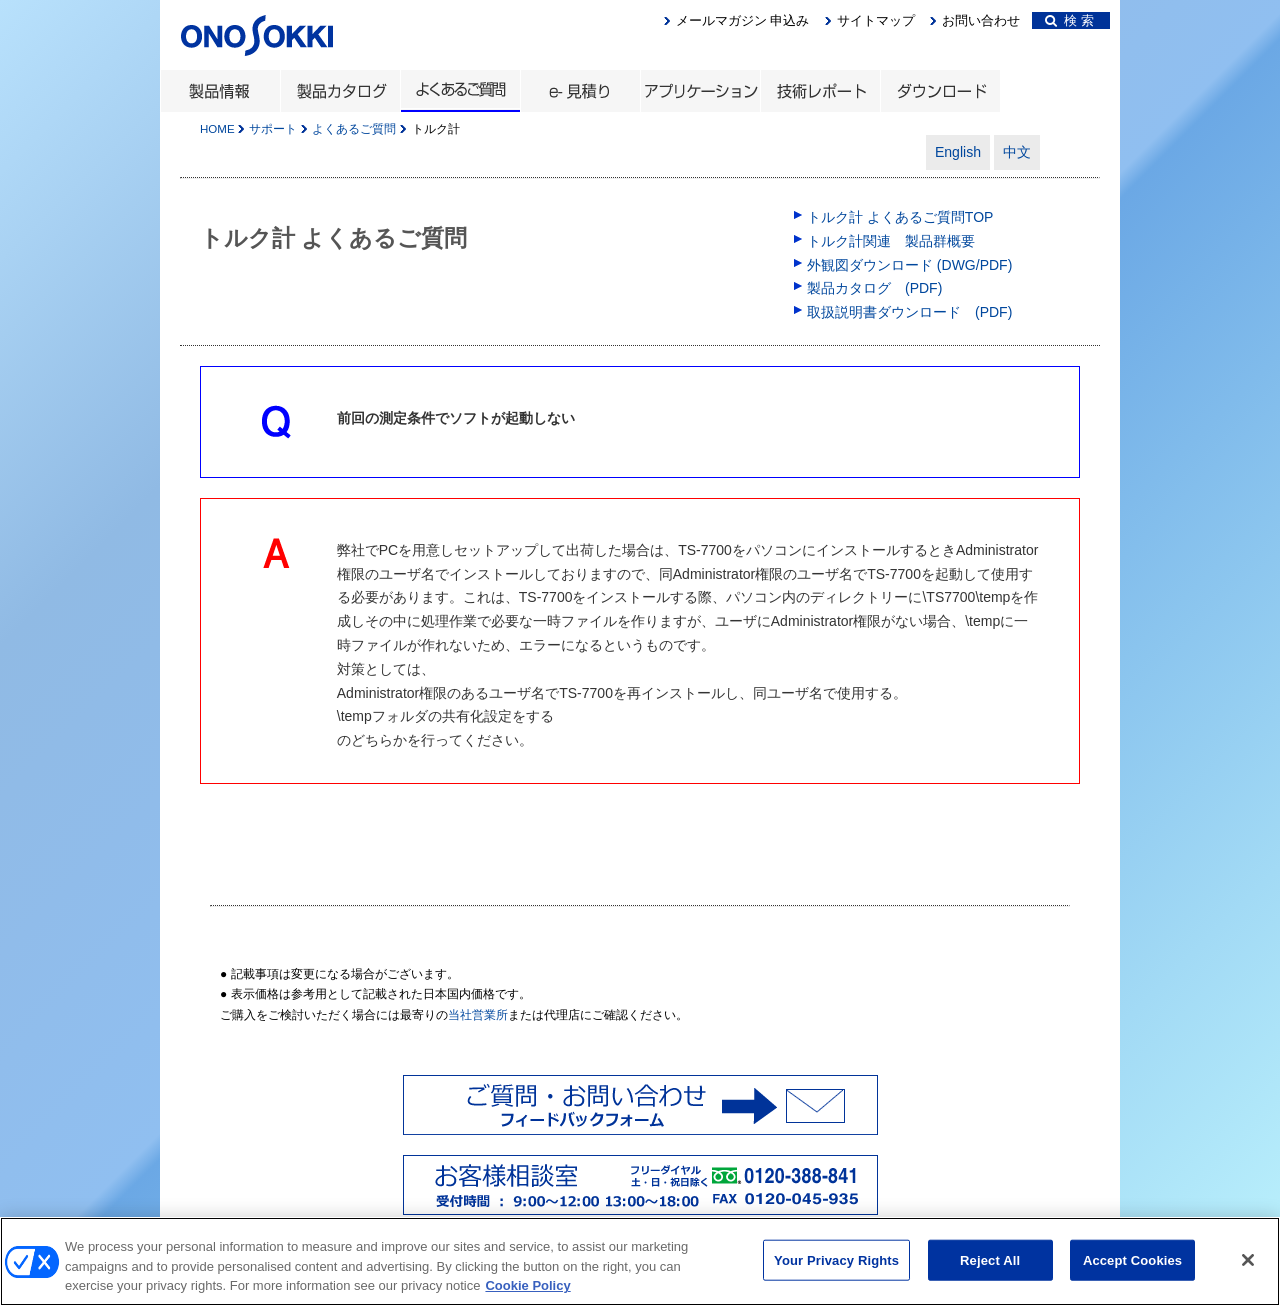 The height and width of the screenshot is (1306, 1280). I want to click on Reject All, so click(990, 1270).